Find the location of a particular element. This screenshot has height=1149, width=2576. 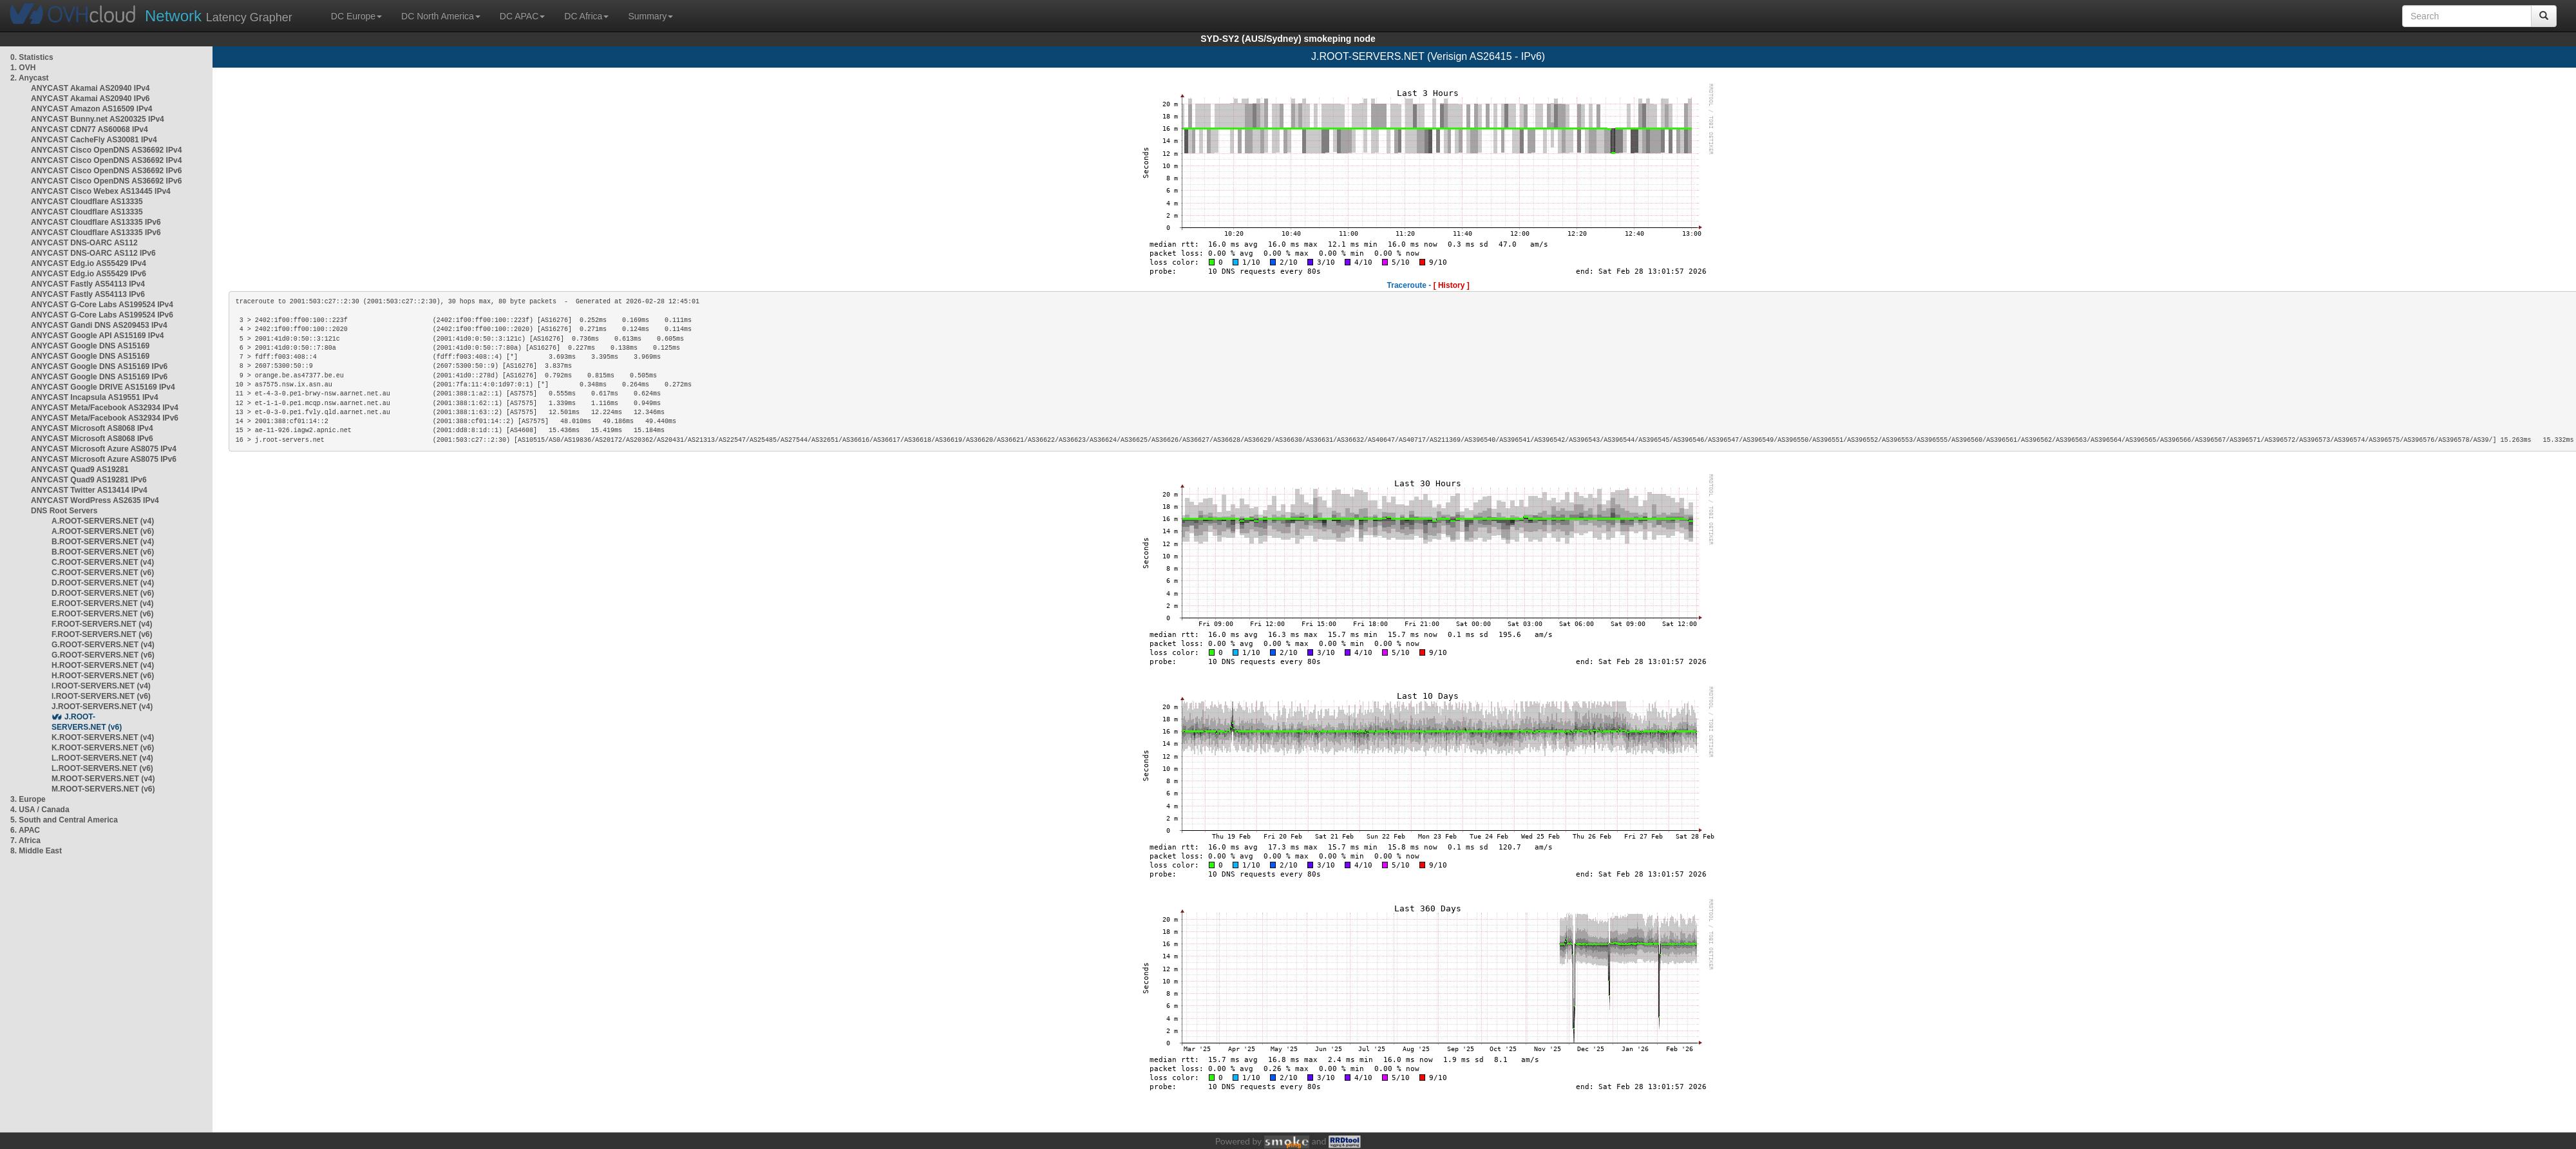

I.ROOT-SERVERS.NET (v6) is located at coordinates (101, 696).